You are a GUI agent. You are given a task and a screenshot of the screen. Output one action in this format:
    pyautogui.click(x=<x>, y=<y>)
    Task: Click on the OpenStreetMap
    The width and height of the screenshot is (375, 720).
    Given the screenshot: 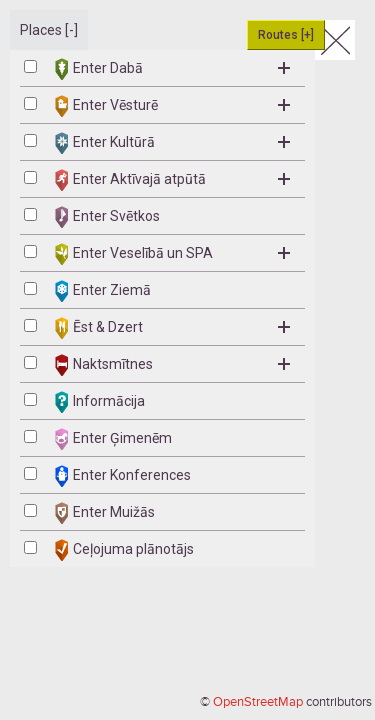 What is the action you would take?
    pyautogui.click(x=258, y=702)
    